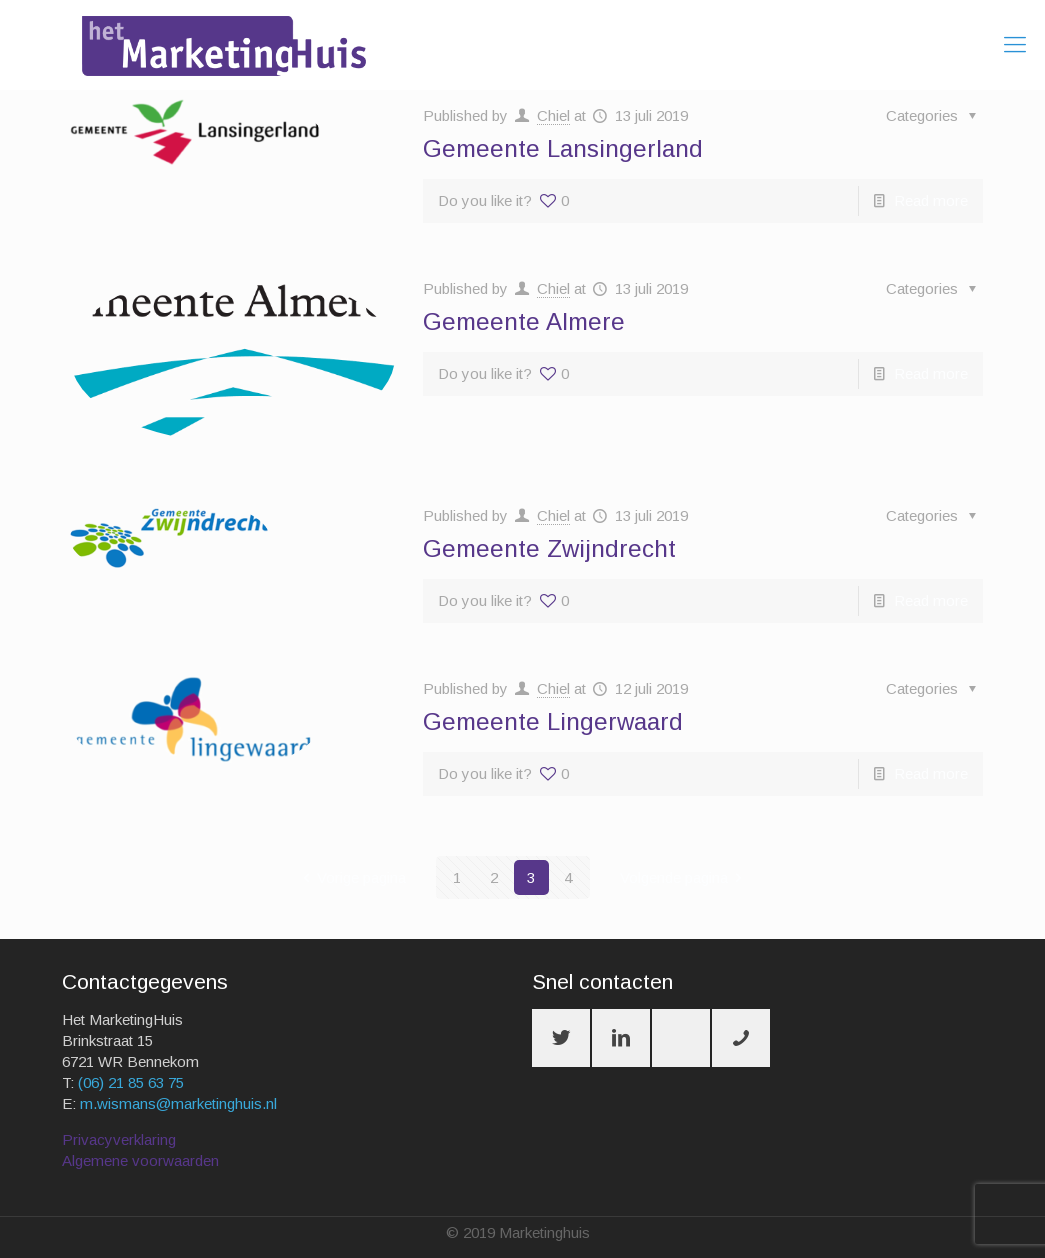  What do you see at coordinates (684, 877) in the screenshot?
I see `Volgende pagina` at bounding box center [684, 877].